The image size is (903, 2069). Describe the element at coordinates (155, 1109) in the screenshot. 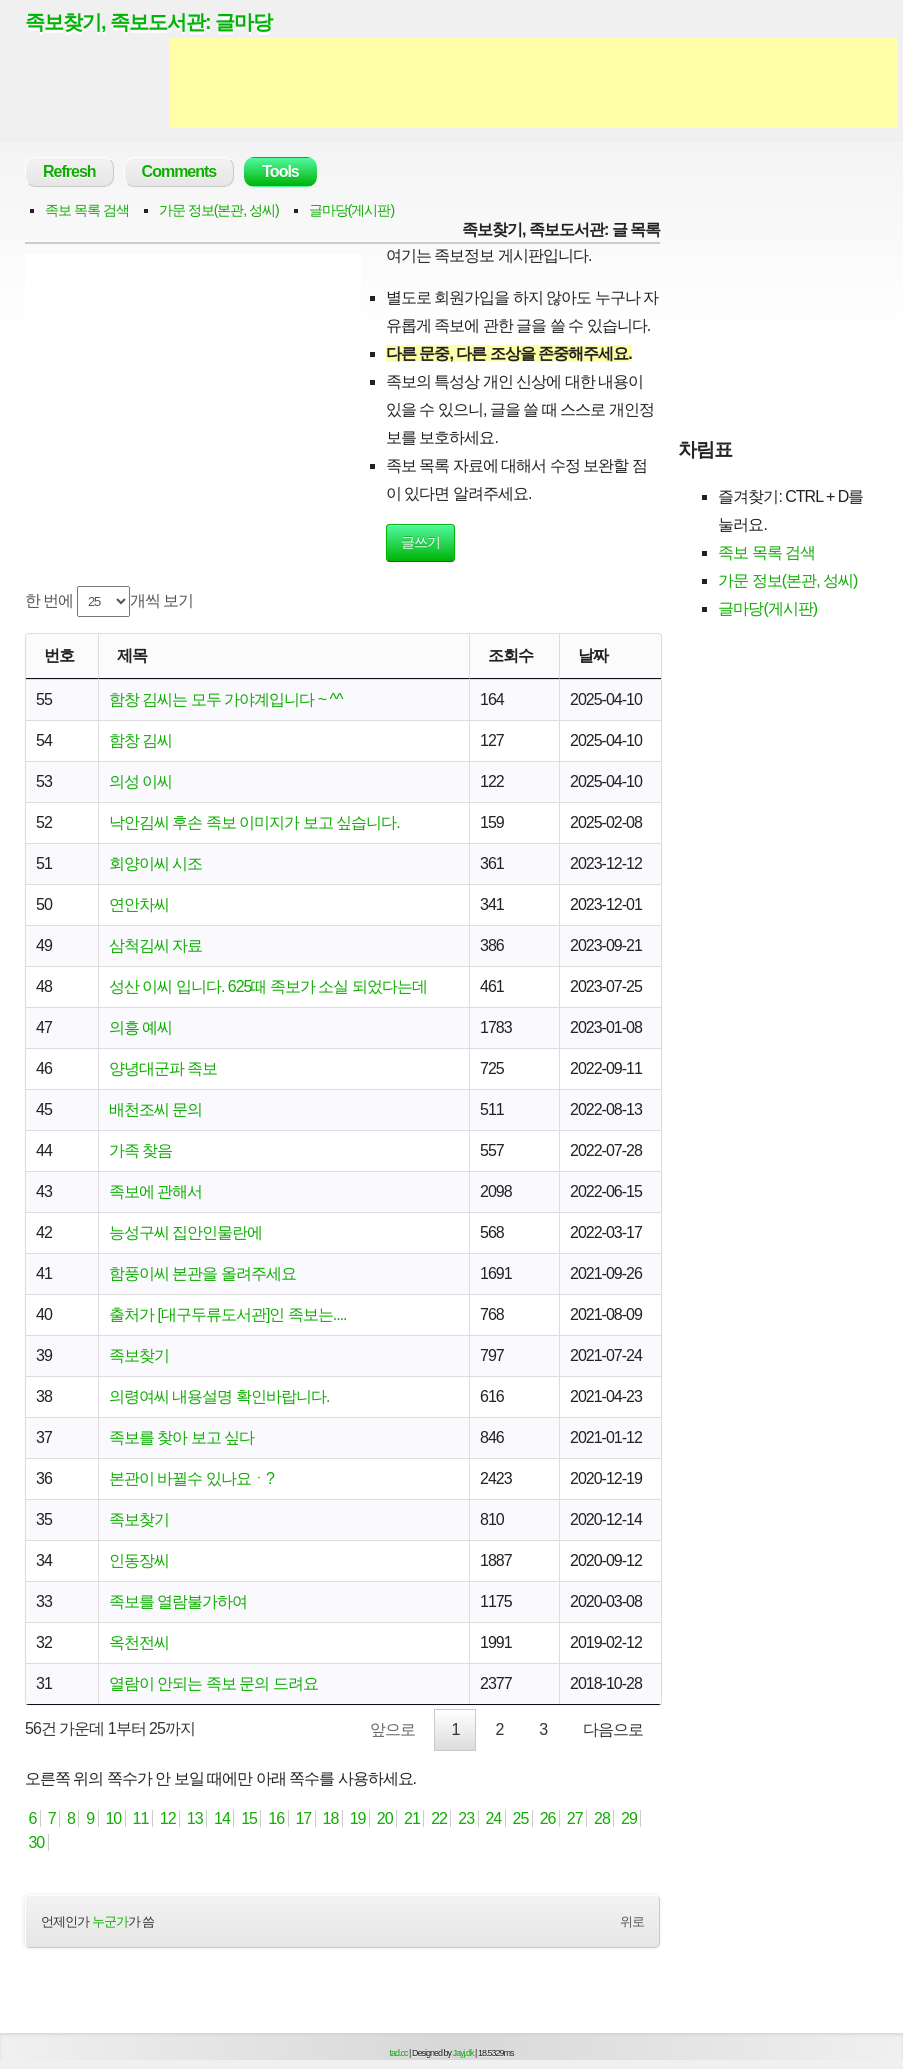

I see `배천조씨 문의` at that location.